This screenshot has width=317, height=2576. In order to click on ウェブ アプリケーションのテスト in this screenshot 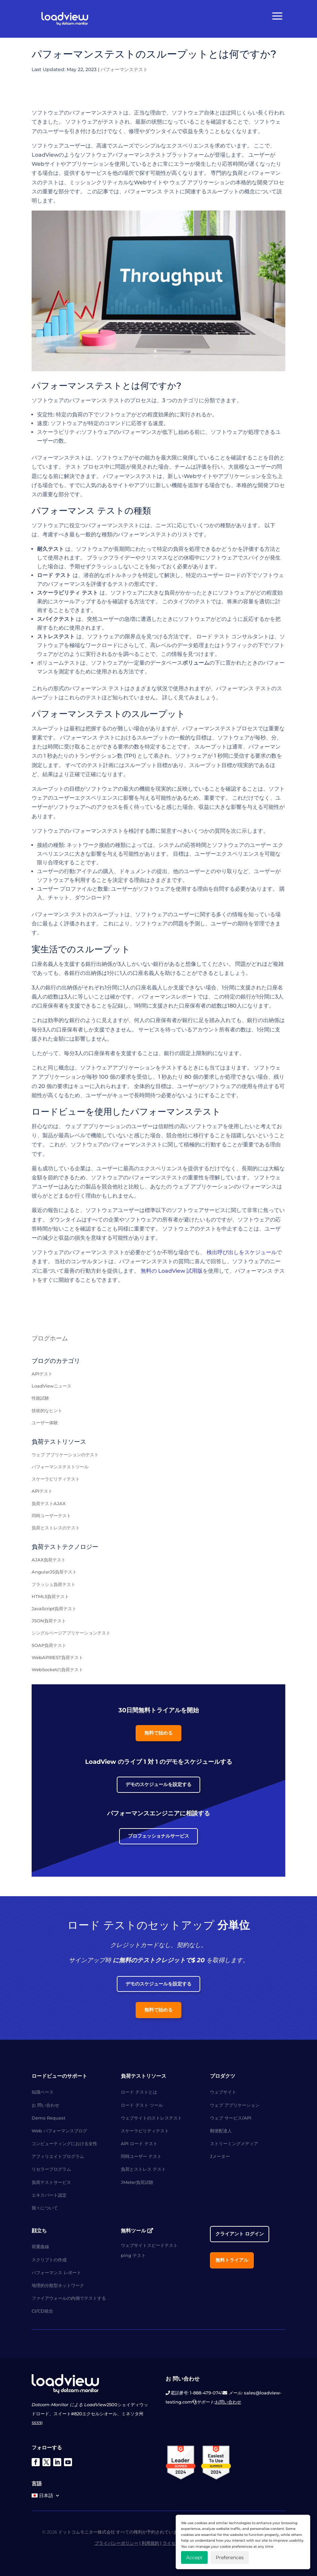, I will do `click(65, 1454)`.